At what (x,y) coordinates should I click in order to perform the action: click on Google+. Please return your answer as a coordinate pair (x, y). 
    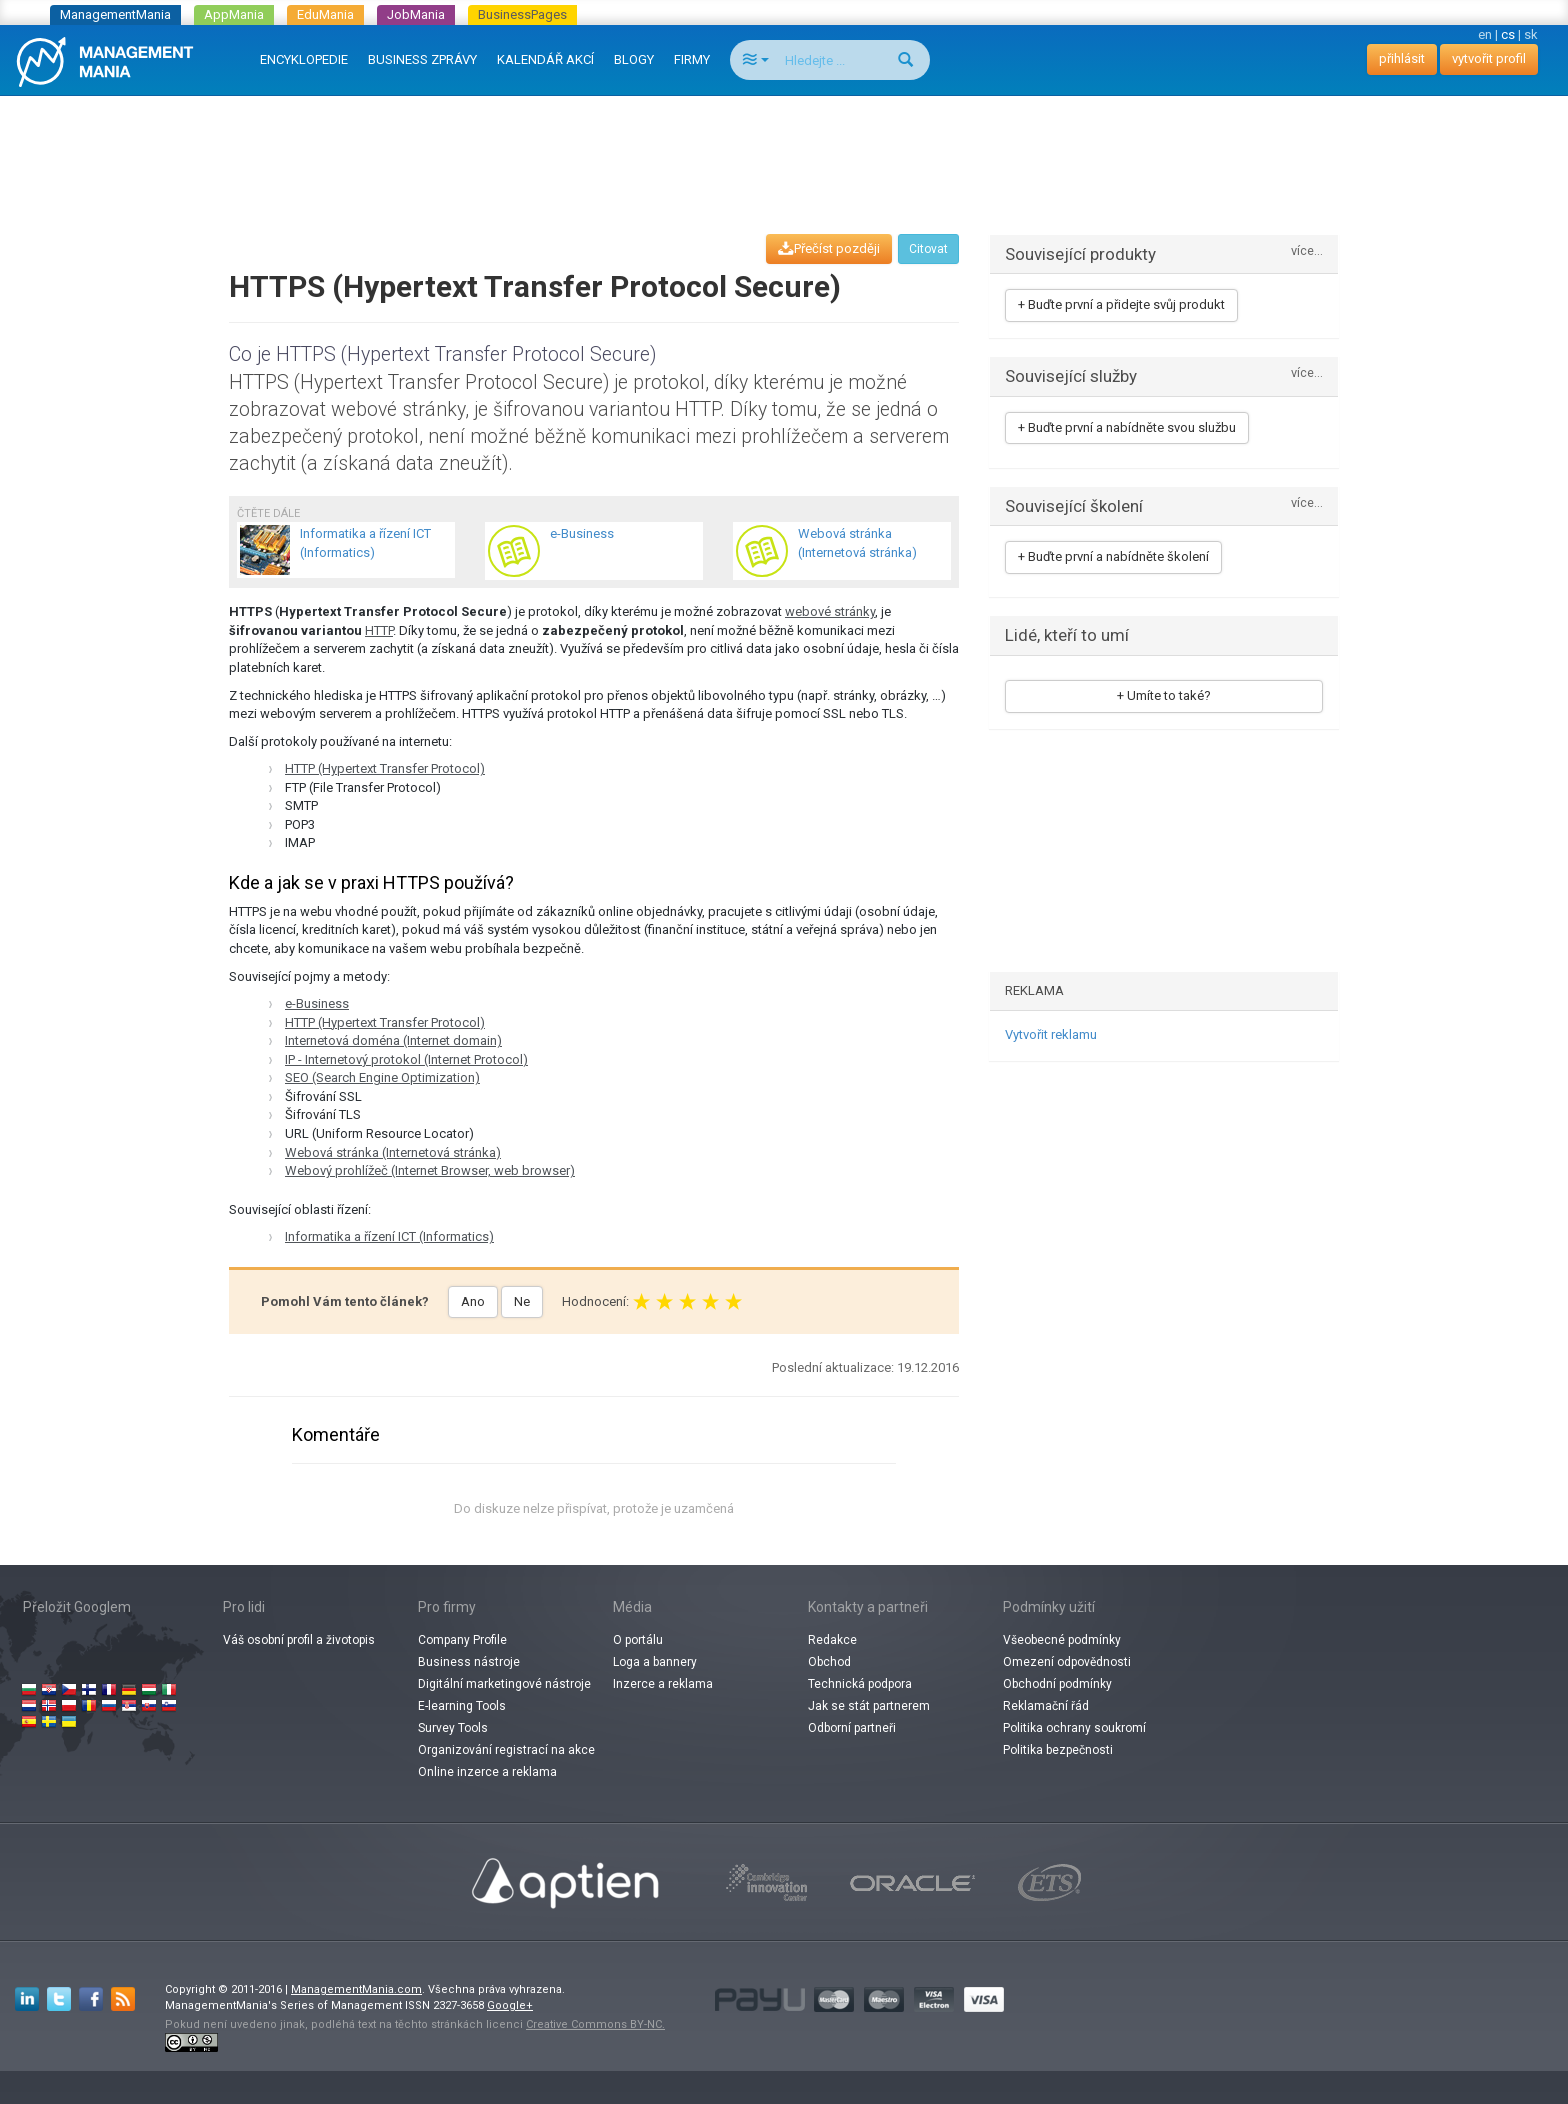
    Looking at the image, I should click on (510, 2005).